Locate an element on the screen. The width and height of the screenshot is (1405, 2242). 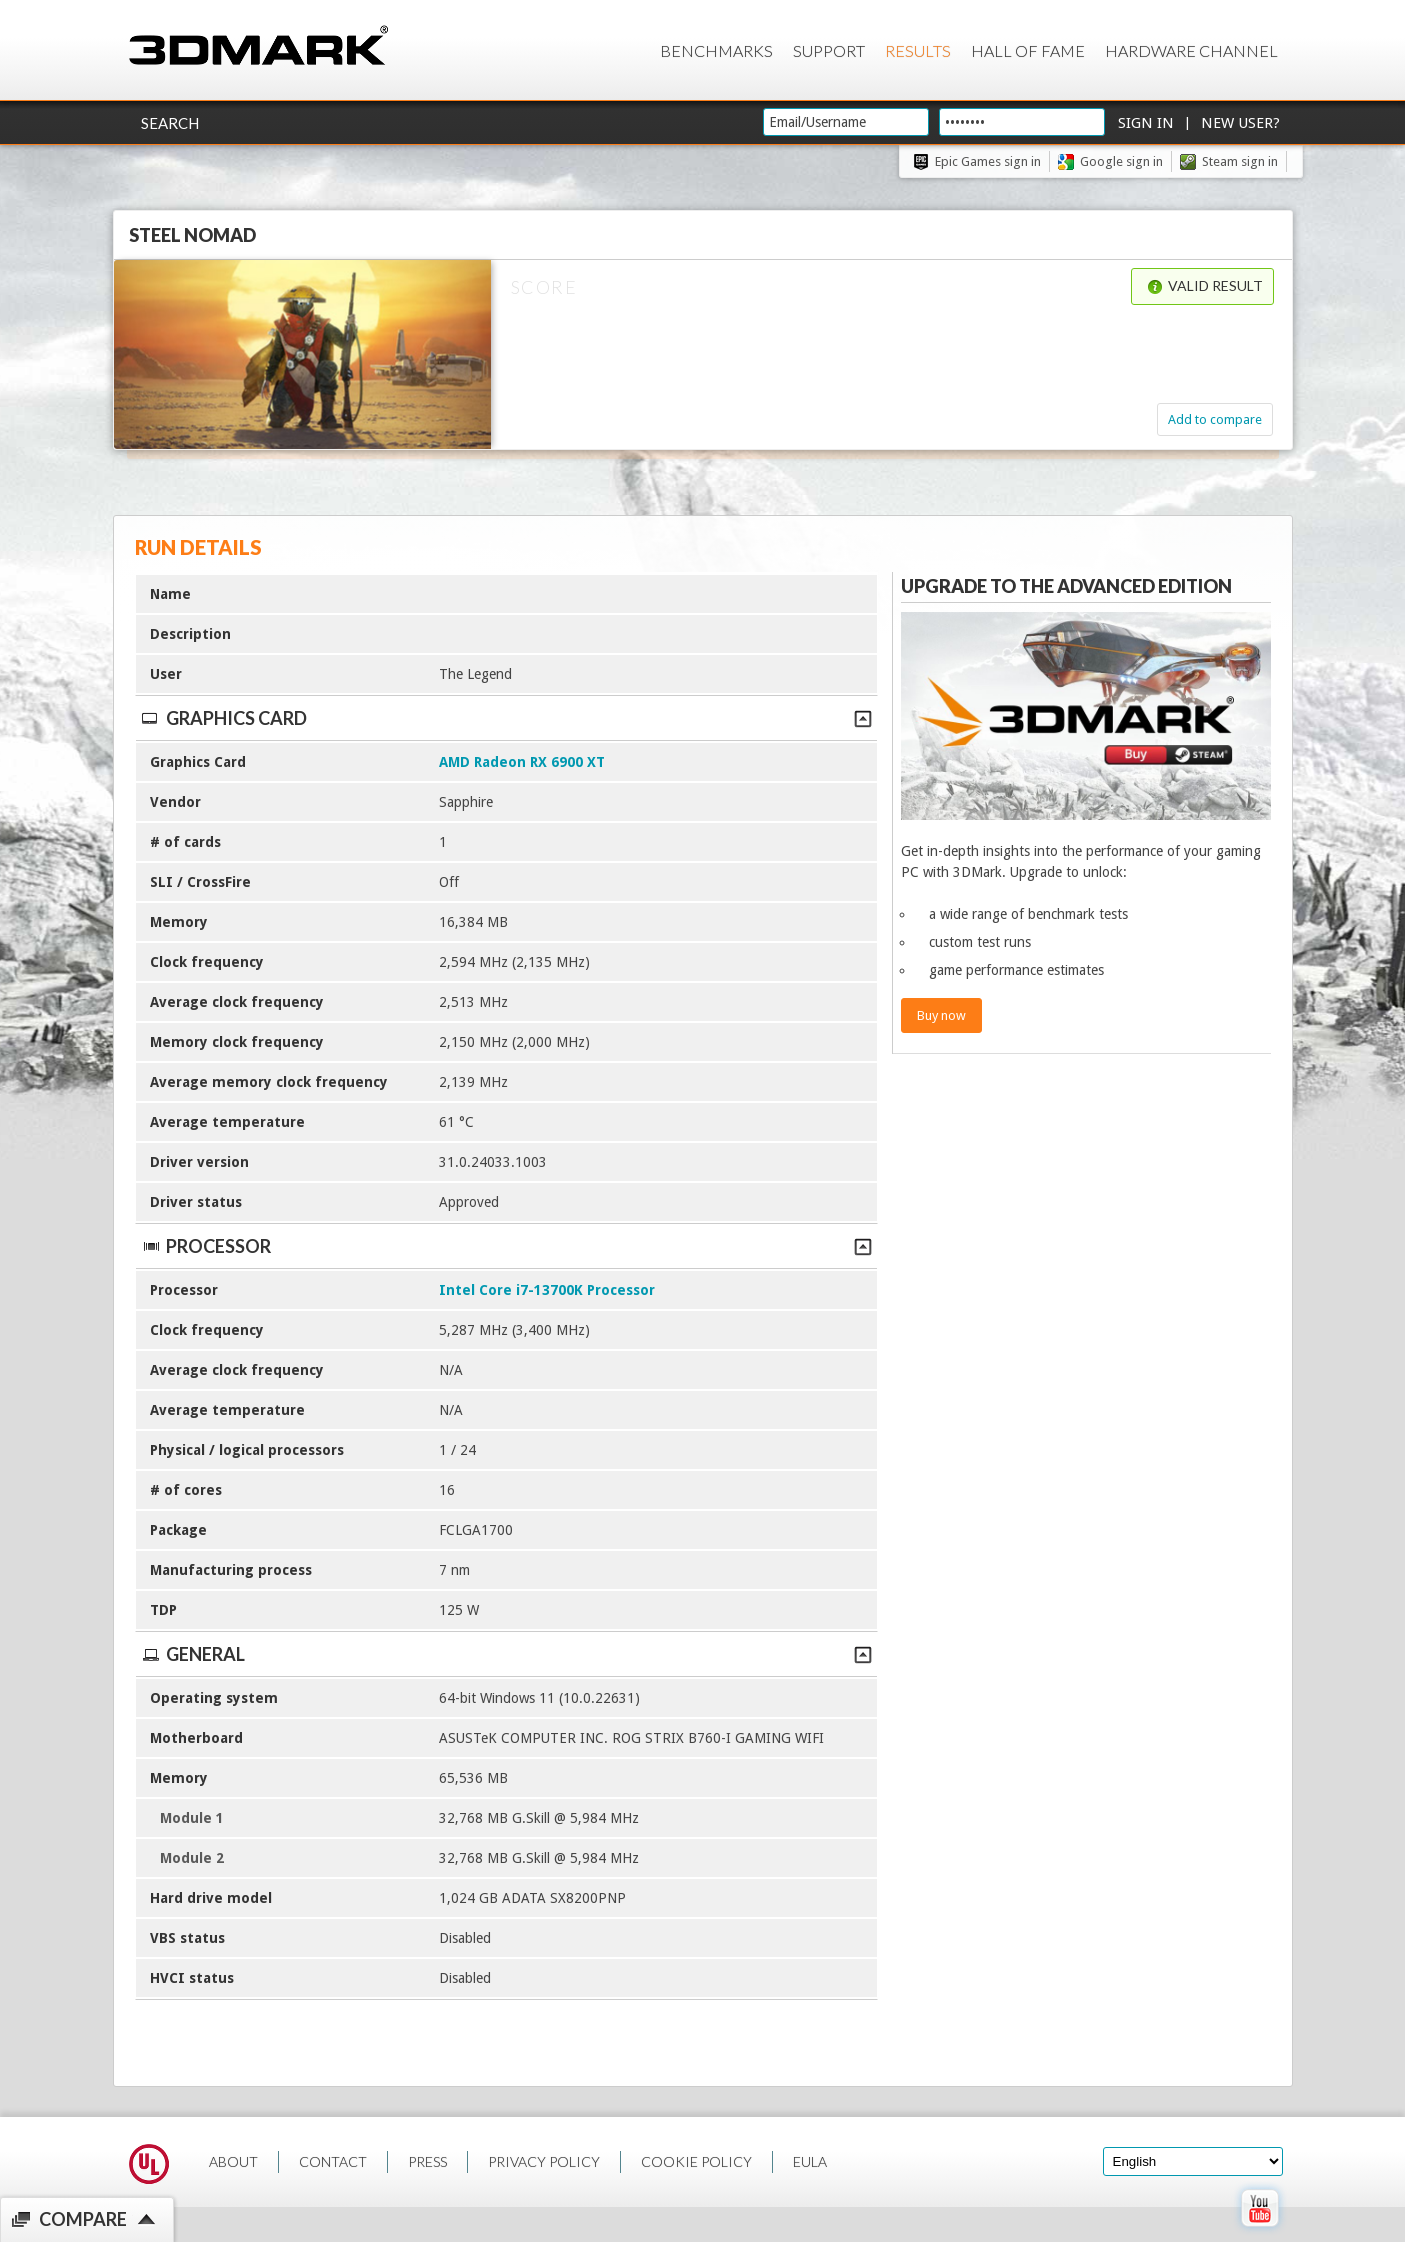
Support is located at coordinates (829, 50).